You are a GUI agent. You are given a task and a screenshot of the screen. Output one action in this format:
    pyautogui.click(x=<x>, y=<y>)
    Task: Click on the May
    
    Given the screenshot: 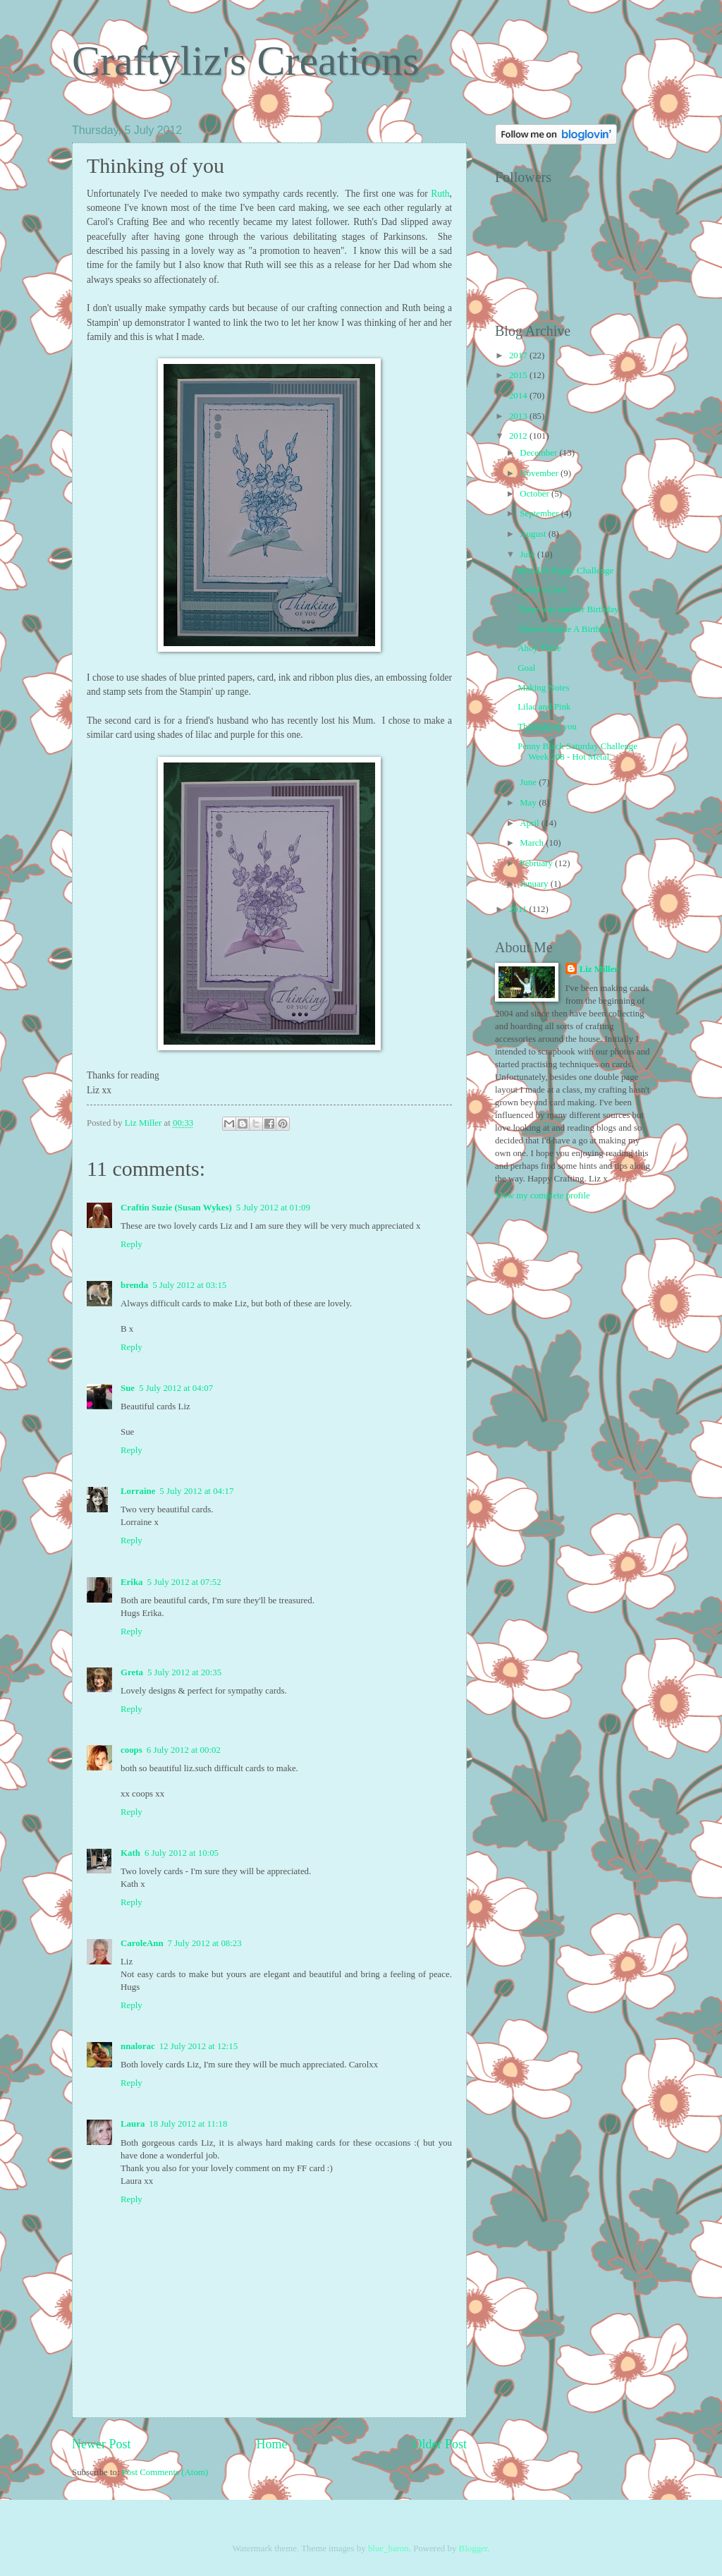 What is the action you would take?
    pyautogui.click(x=529, y=803)
    